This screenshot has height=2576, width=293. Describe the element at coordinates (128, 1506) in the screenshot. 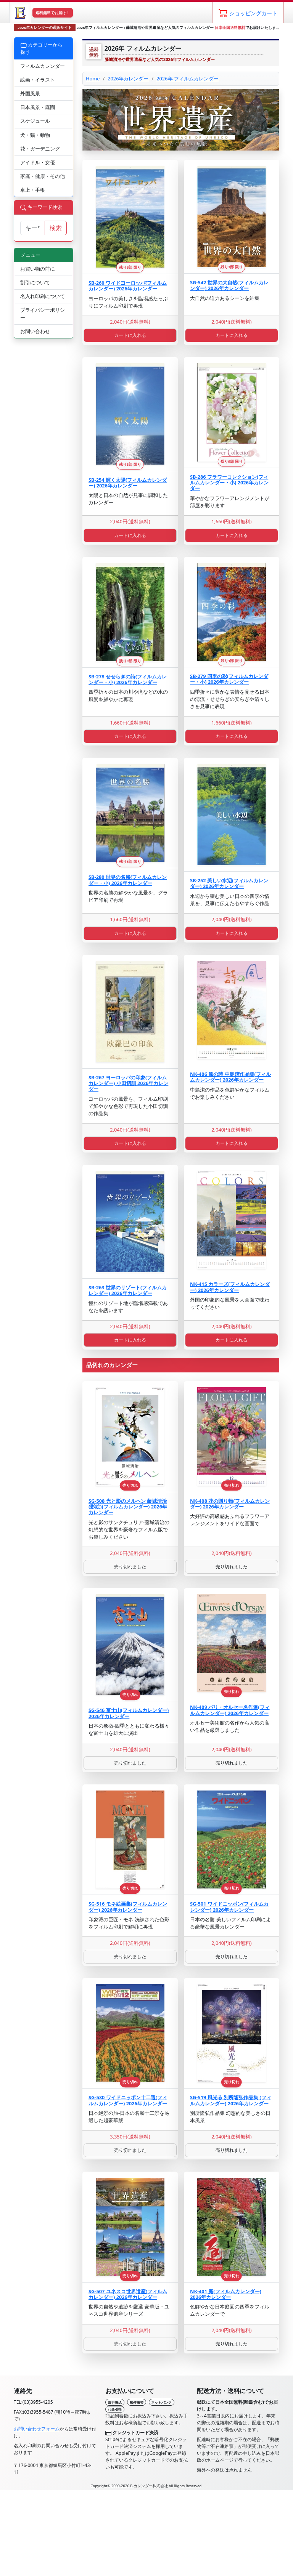

I see `SG-508 光と影のメルヘン 藤城清治 (影絵)(フィルムカレンダー) 2026年カレンダー` at that location.